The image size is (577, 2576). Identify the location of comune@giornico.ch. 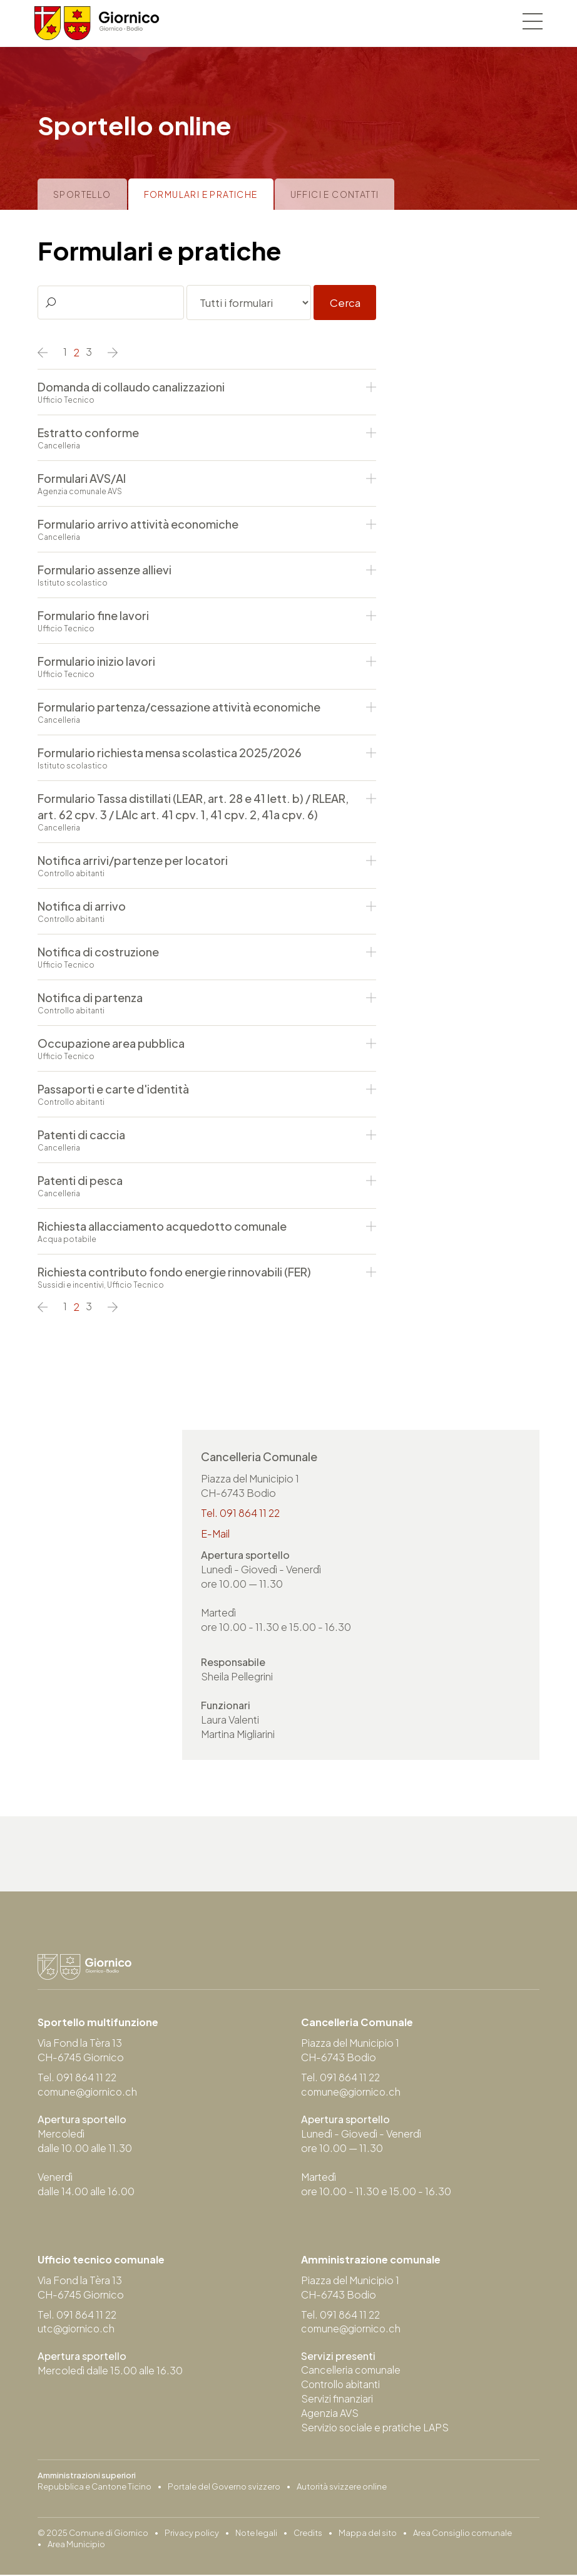
(89, 2092).